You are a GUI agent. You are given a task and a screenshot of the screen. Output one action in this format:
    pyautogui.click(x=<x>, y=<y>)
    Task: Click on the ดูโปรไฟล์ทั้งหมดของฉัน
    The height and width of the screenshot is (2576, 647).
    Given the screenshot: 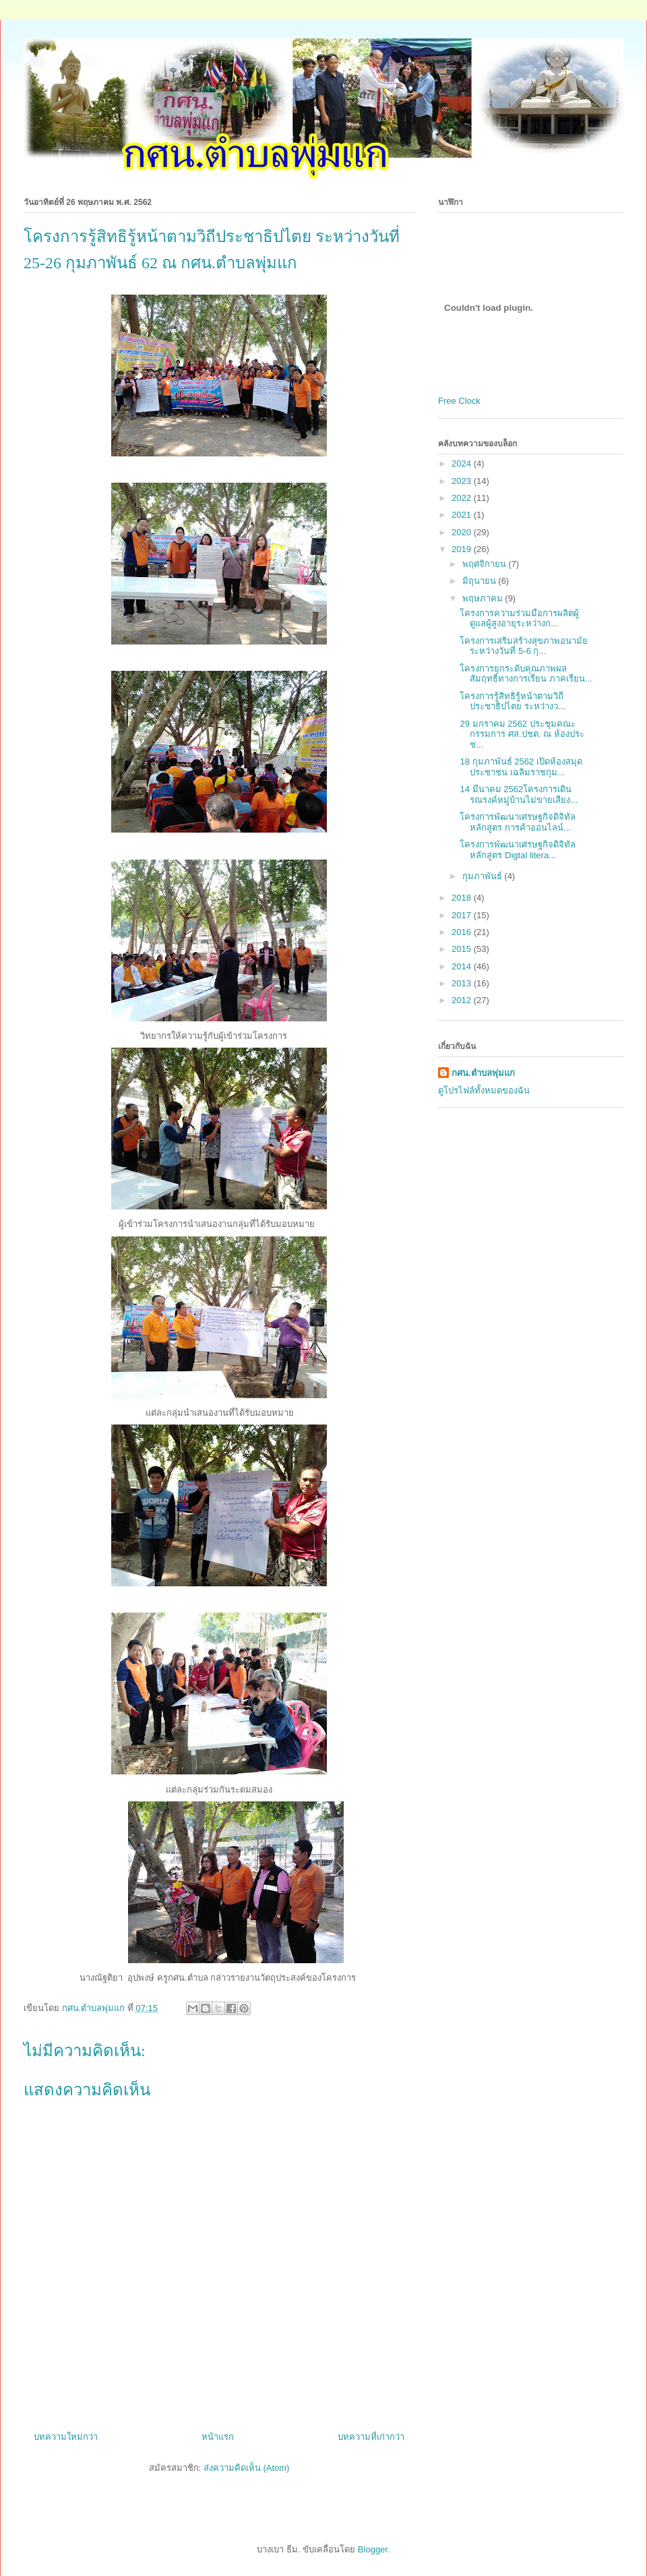 What is the action you would take?
    pyautogui.click(x=484, y=1090)
    